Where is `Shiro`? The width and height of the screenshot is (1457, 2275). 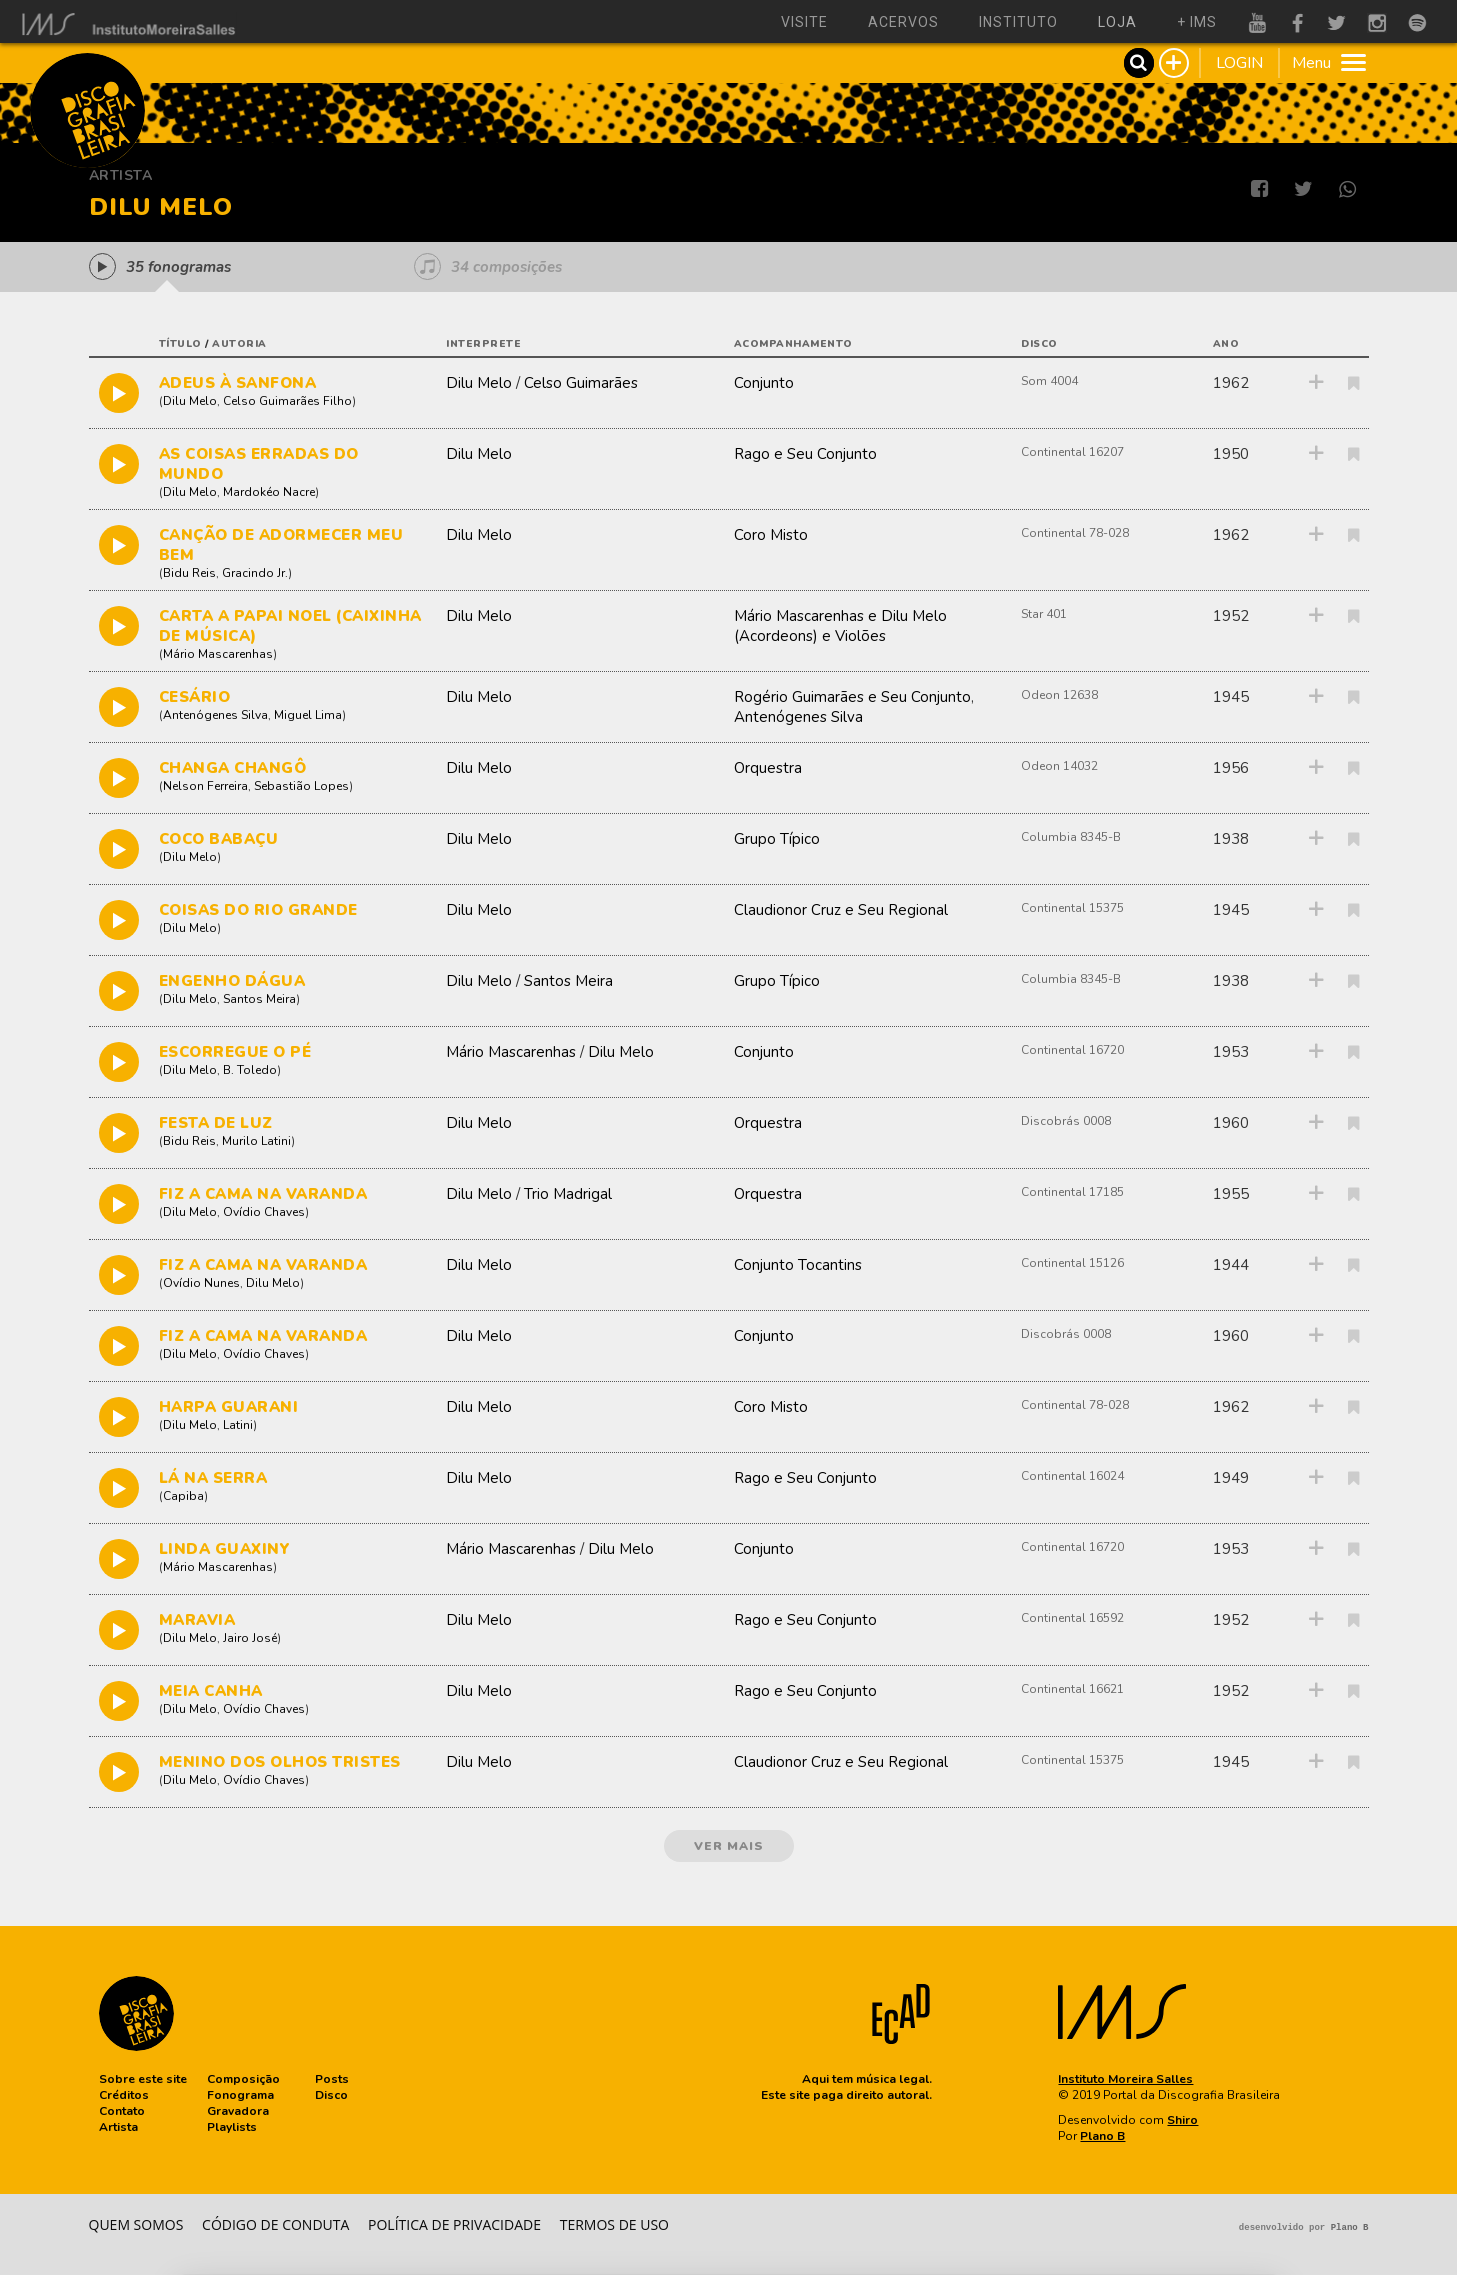 Shiro is located at coordinates (1182, 2120).